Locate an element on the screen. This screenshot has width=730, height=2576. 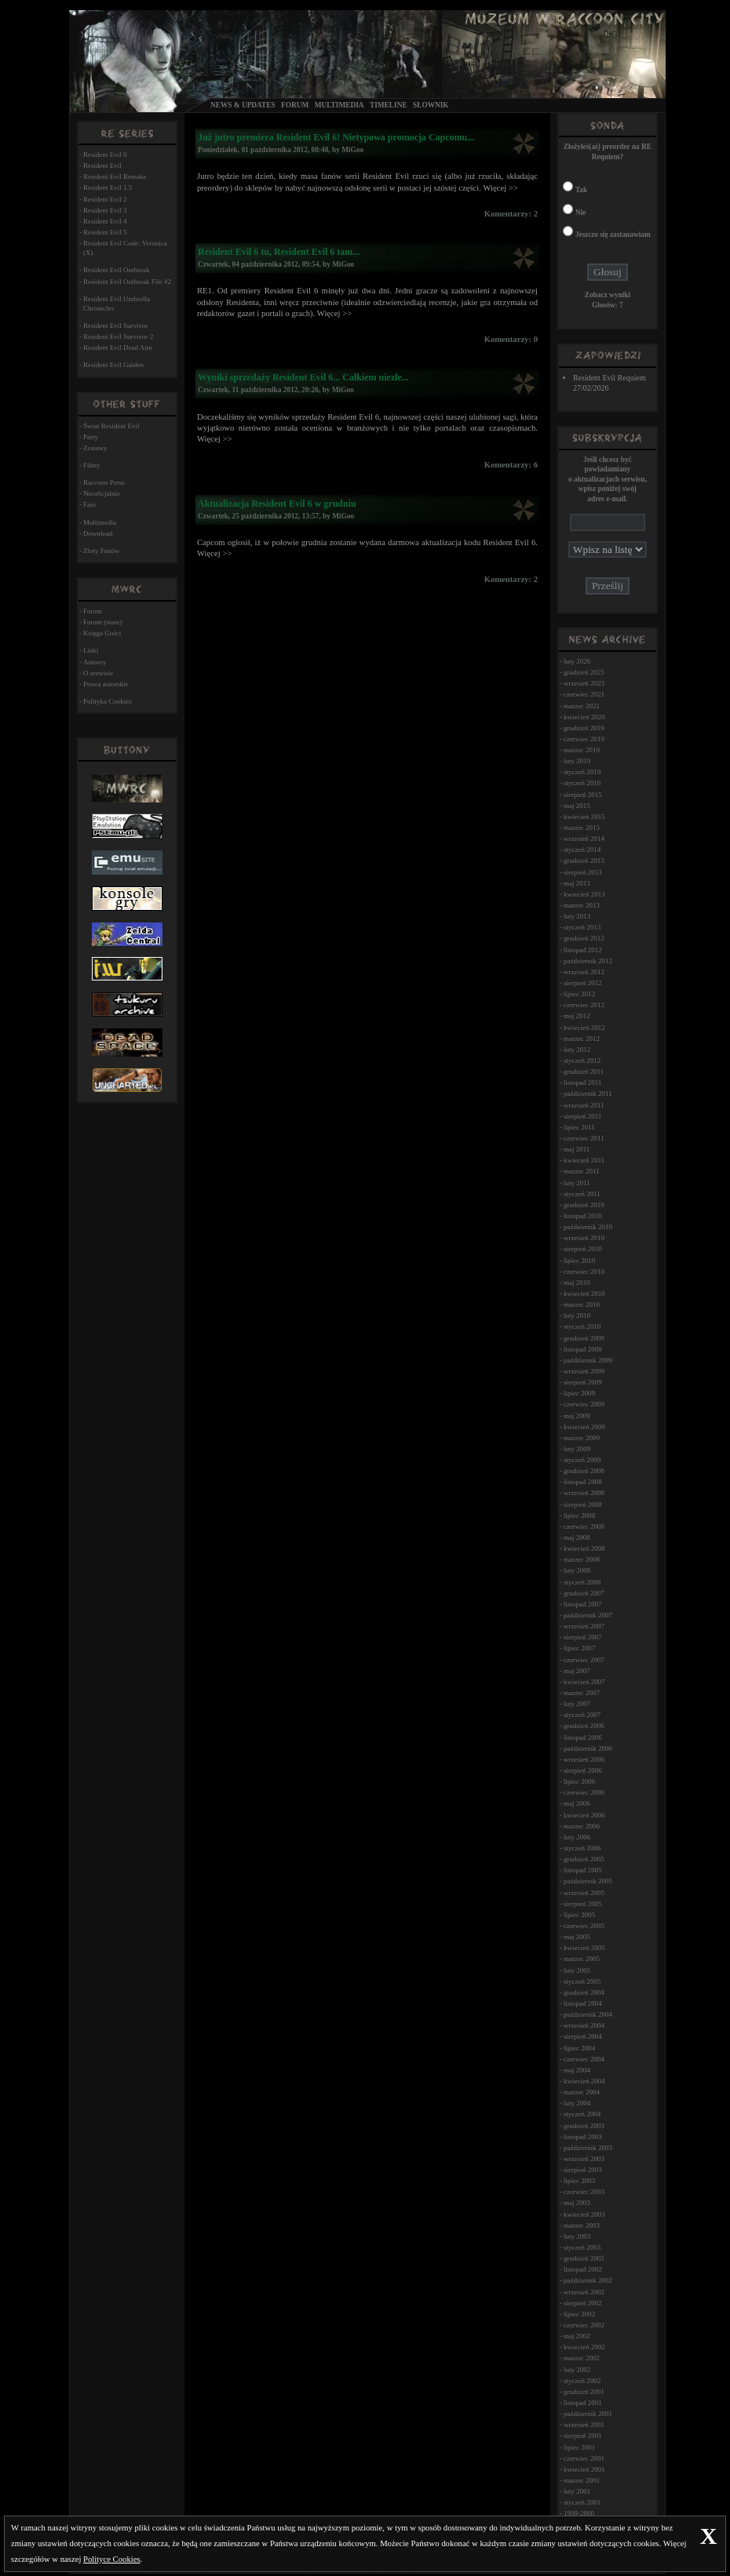
Już jutro premiera Resident Evil 6! Nietypowa promocja Capcomu... is located at coordinates (336, 137).